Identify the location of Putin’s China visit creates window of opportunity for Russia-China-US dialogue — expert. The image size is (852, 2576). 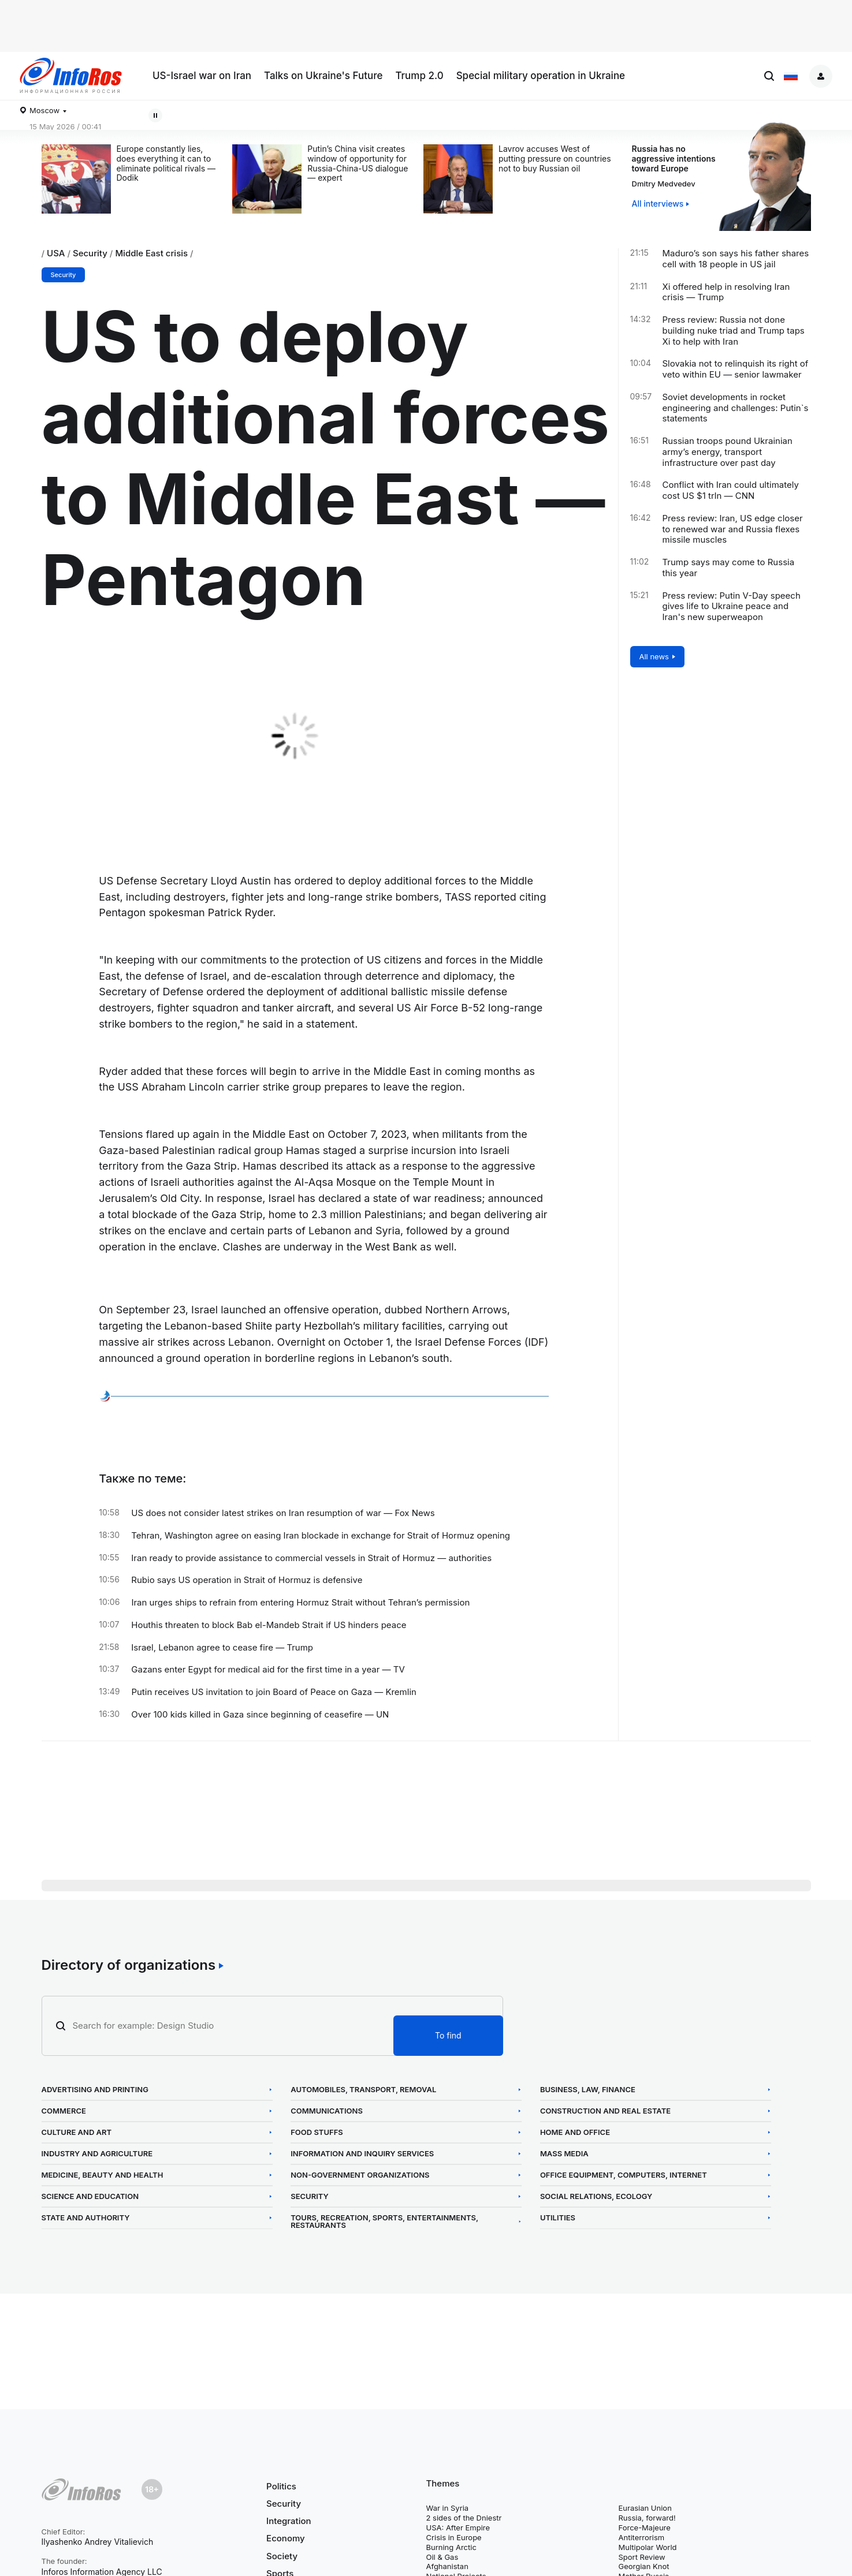
(357, 163).